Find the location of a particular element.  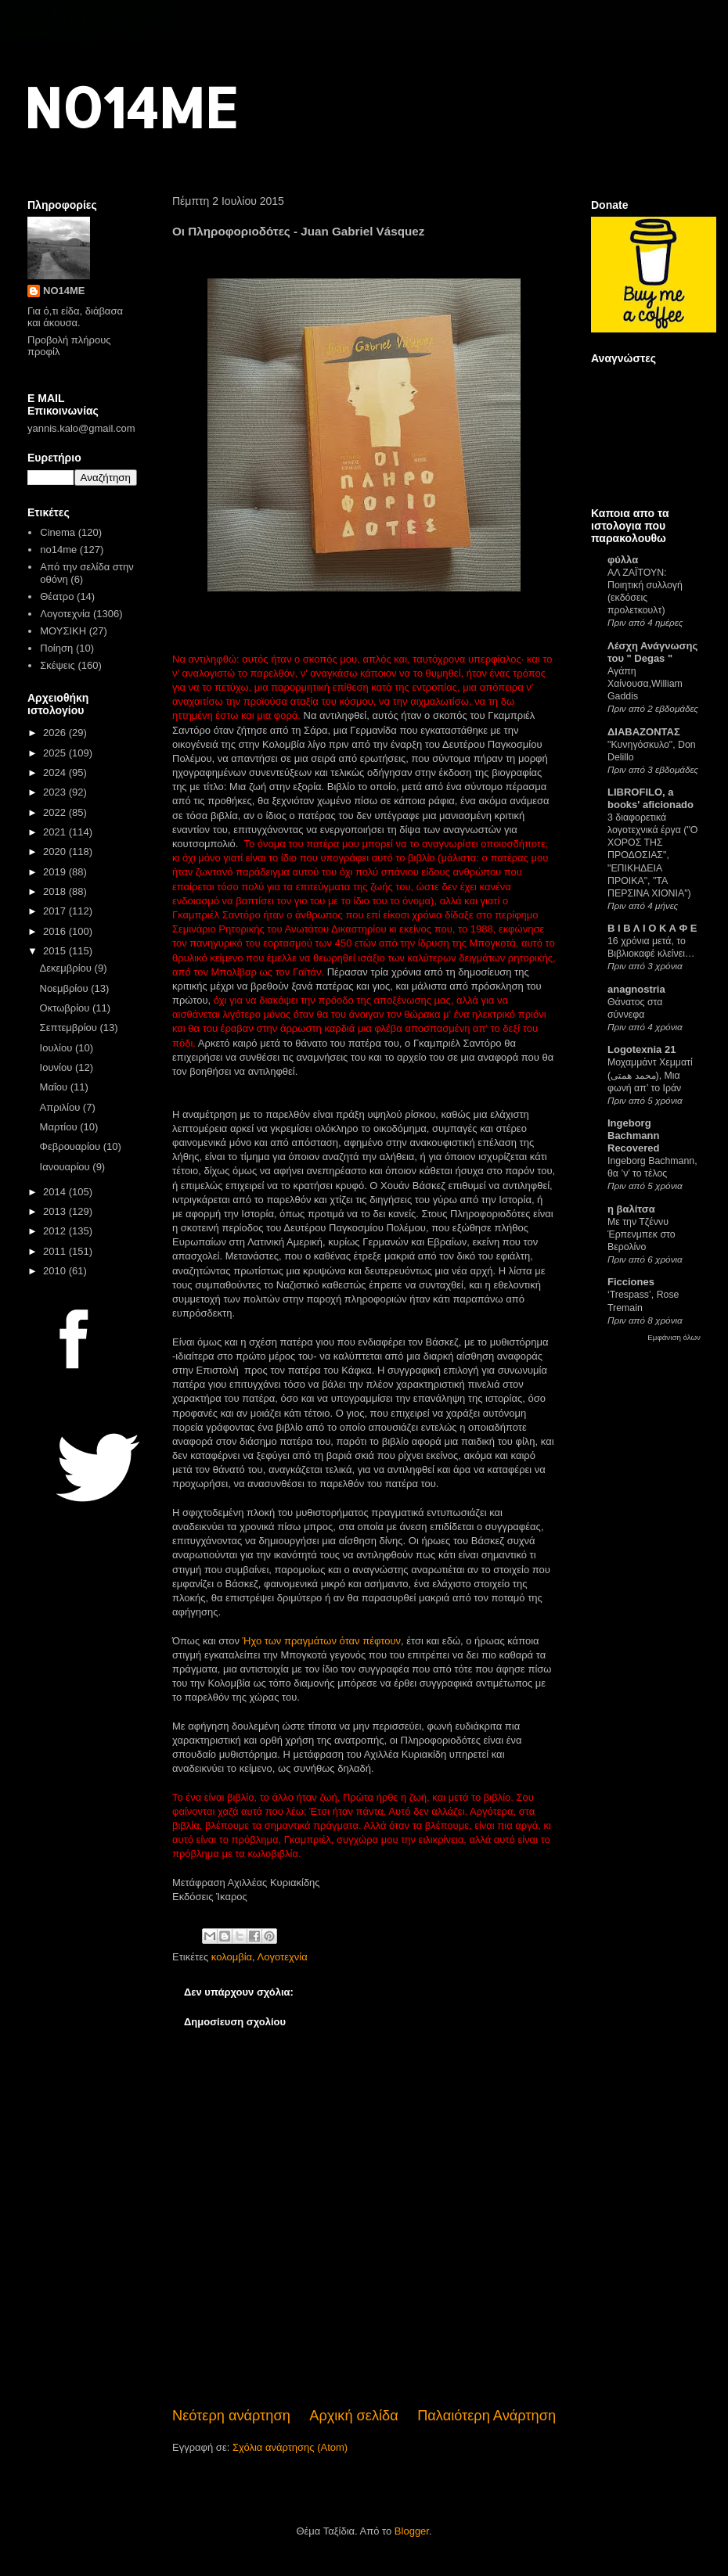

Λογοτεχνία is located at coordinates (283, 1957).